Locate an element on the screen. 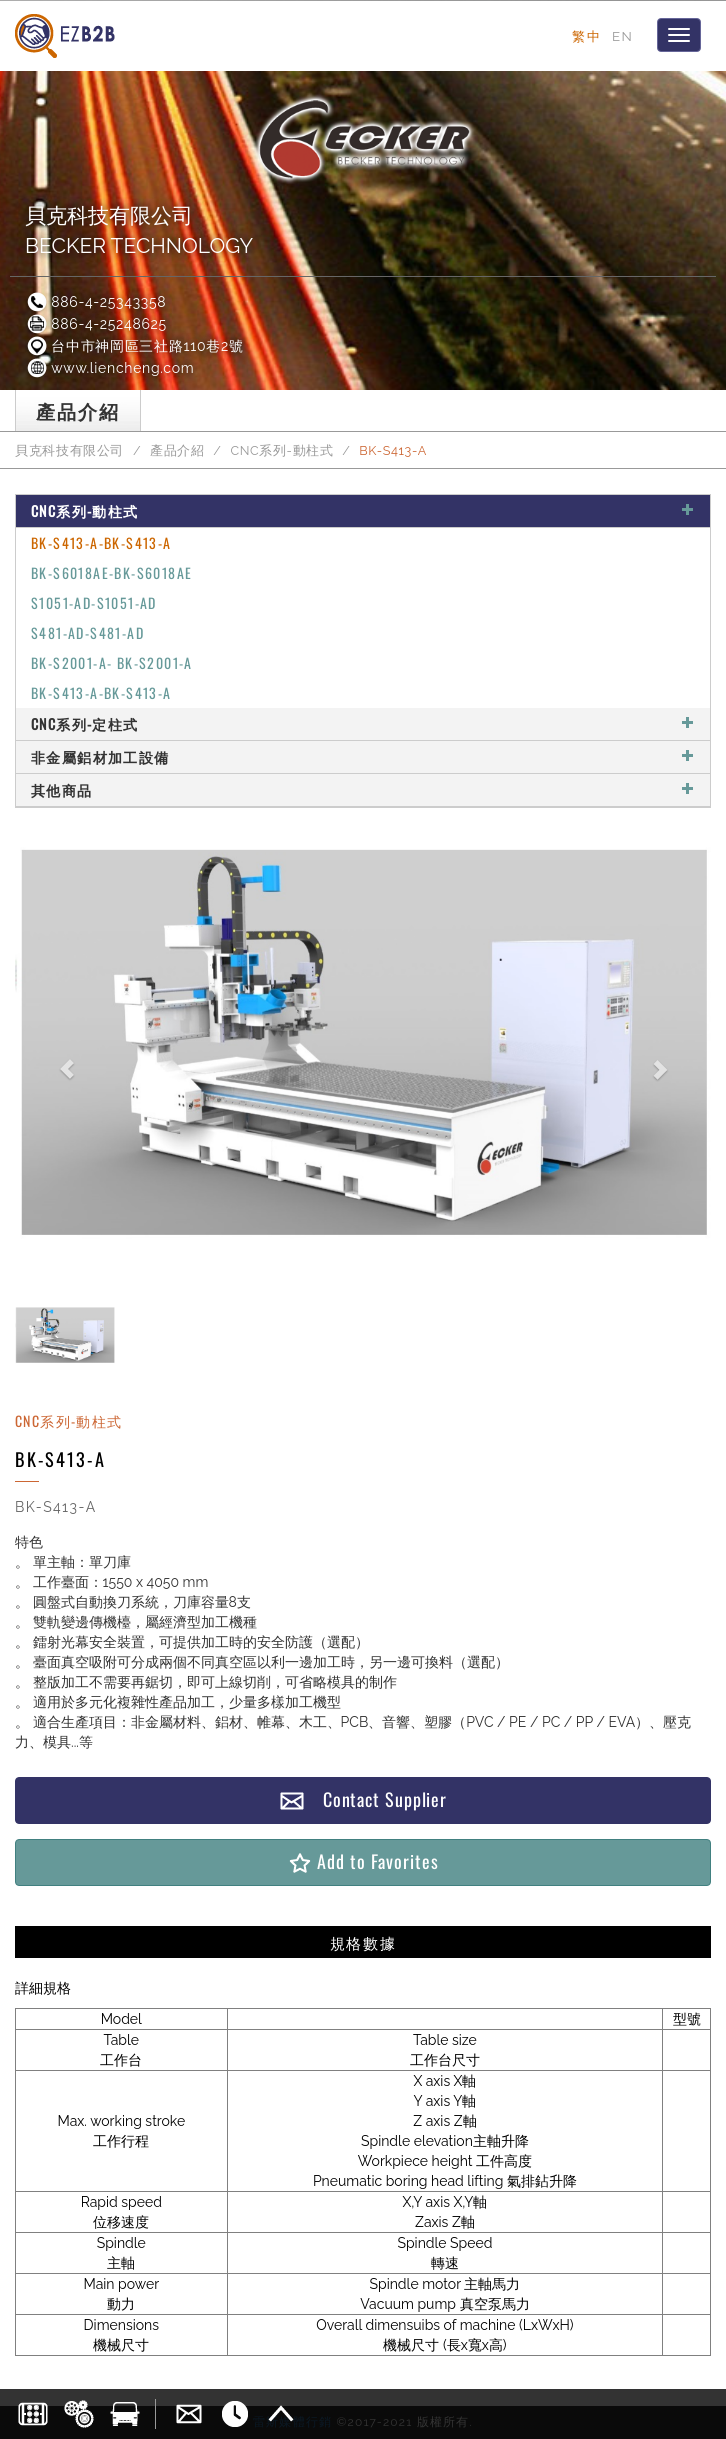  Add to Favorites is located at coordinates (362, 1861).